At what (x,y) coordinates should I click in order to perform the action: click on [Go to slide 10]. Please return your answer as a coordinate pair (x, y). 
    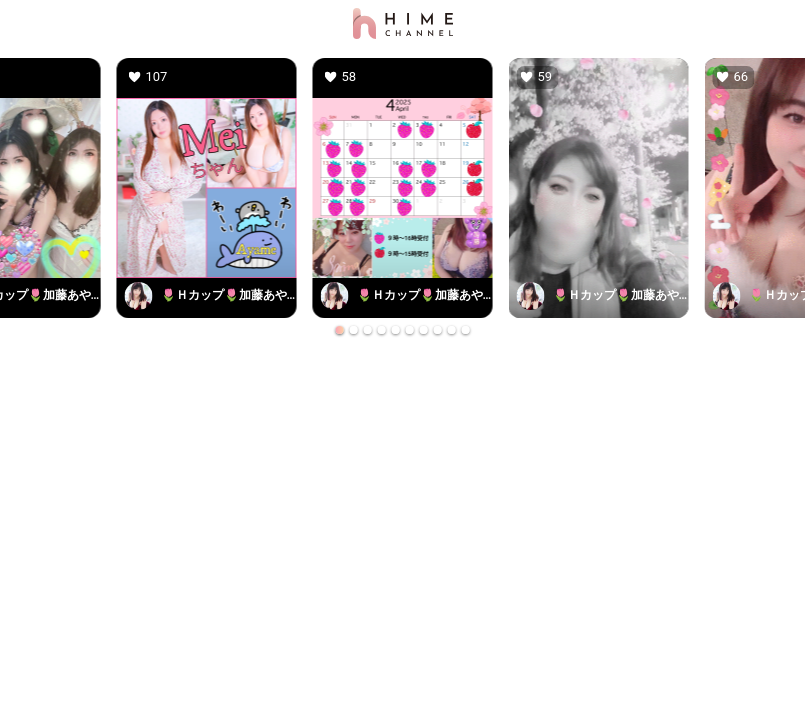
    Looking at the image, I should click on (466, 330).